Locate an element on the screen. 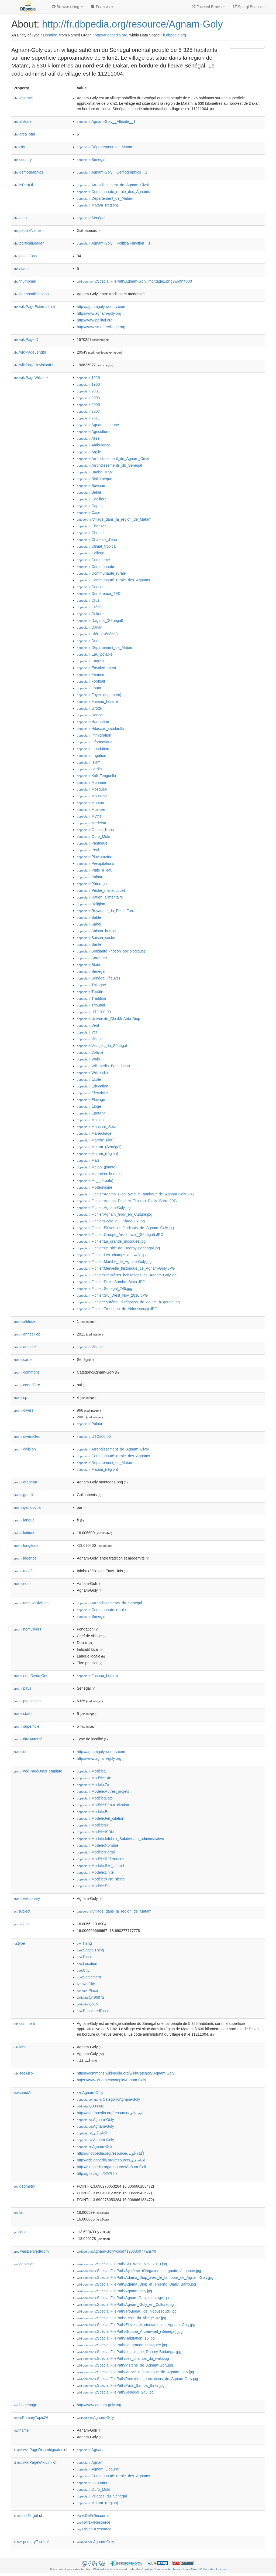 This screenshot has width=276, height=2576. :Special:FilePath/Ecole_du_village_02.jpg is located at coordinates (121, 2318).